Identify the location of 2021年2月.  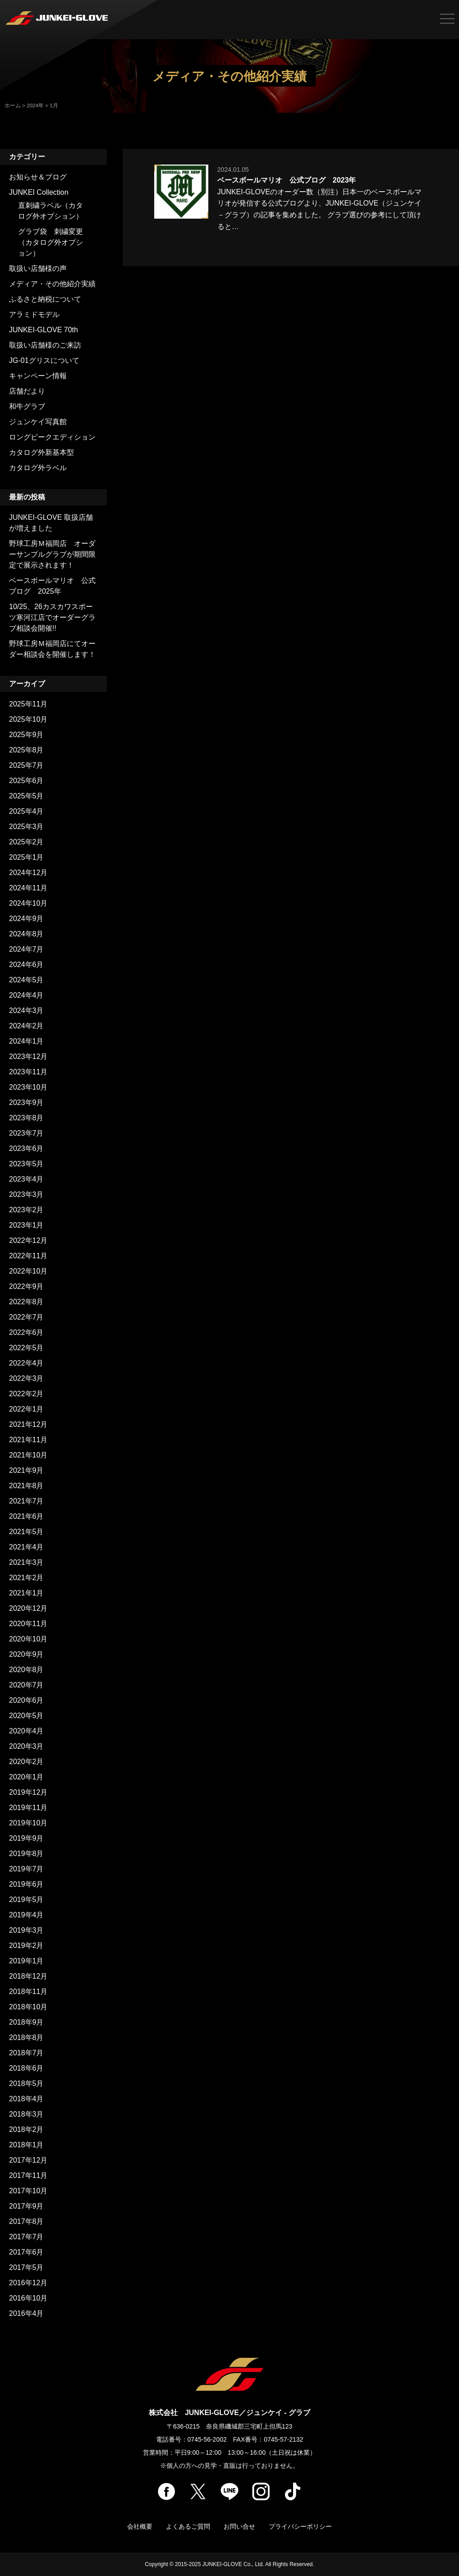
(26, 1577).